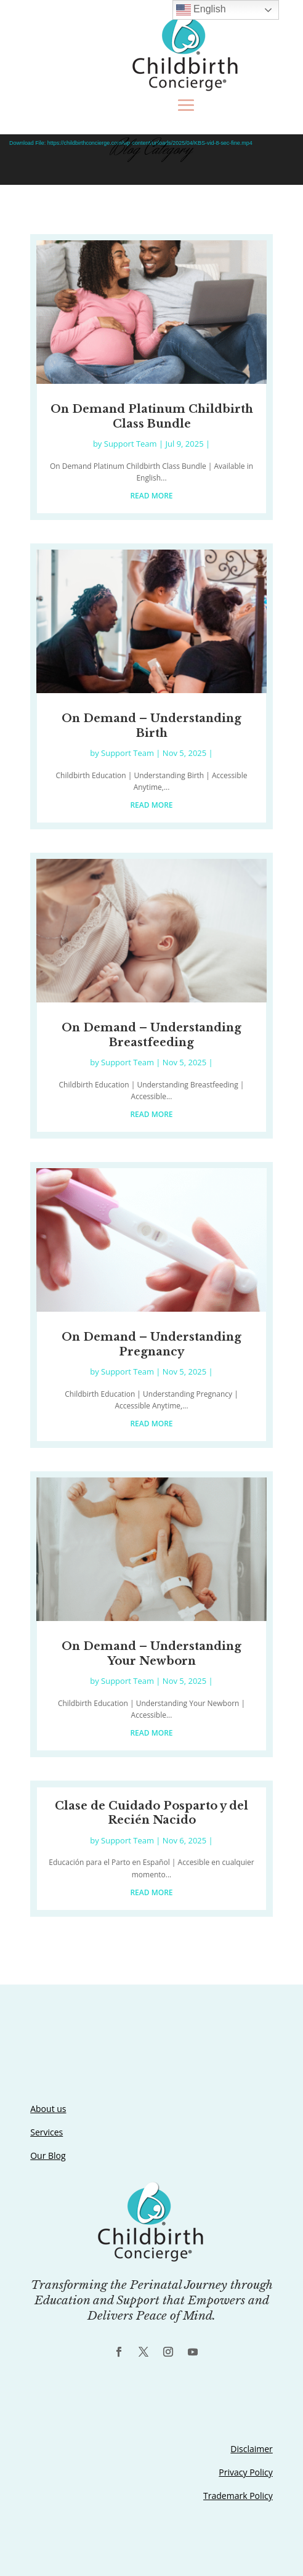 The image size is (303, 2576). Describe the element at coordinates (151, 495) in the screenshot. I see `read more` at that location.